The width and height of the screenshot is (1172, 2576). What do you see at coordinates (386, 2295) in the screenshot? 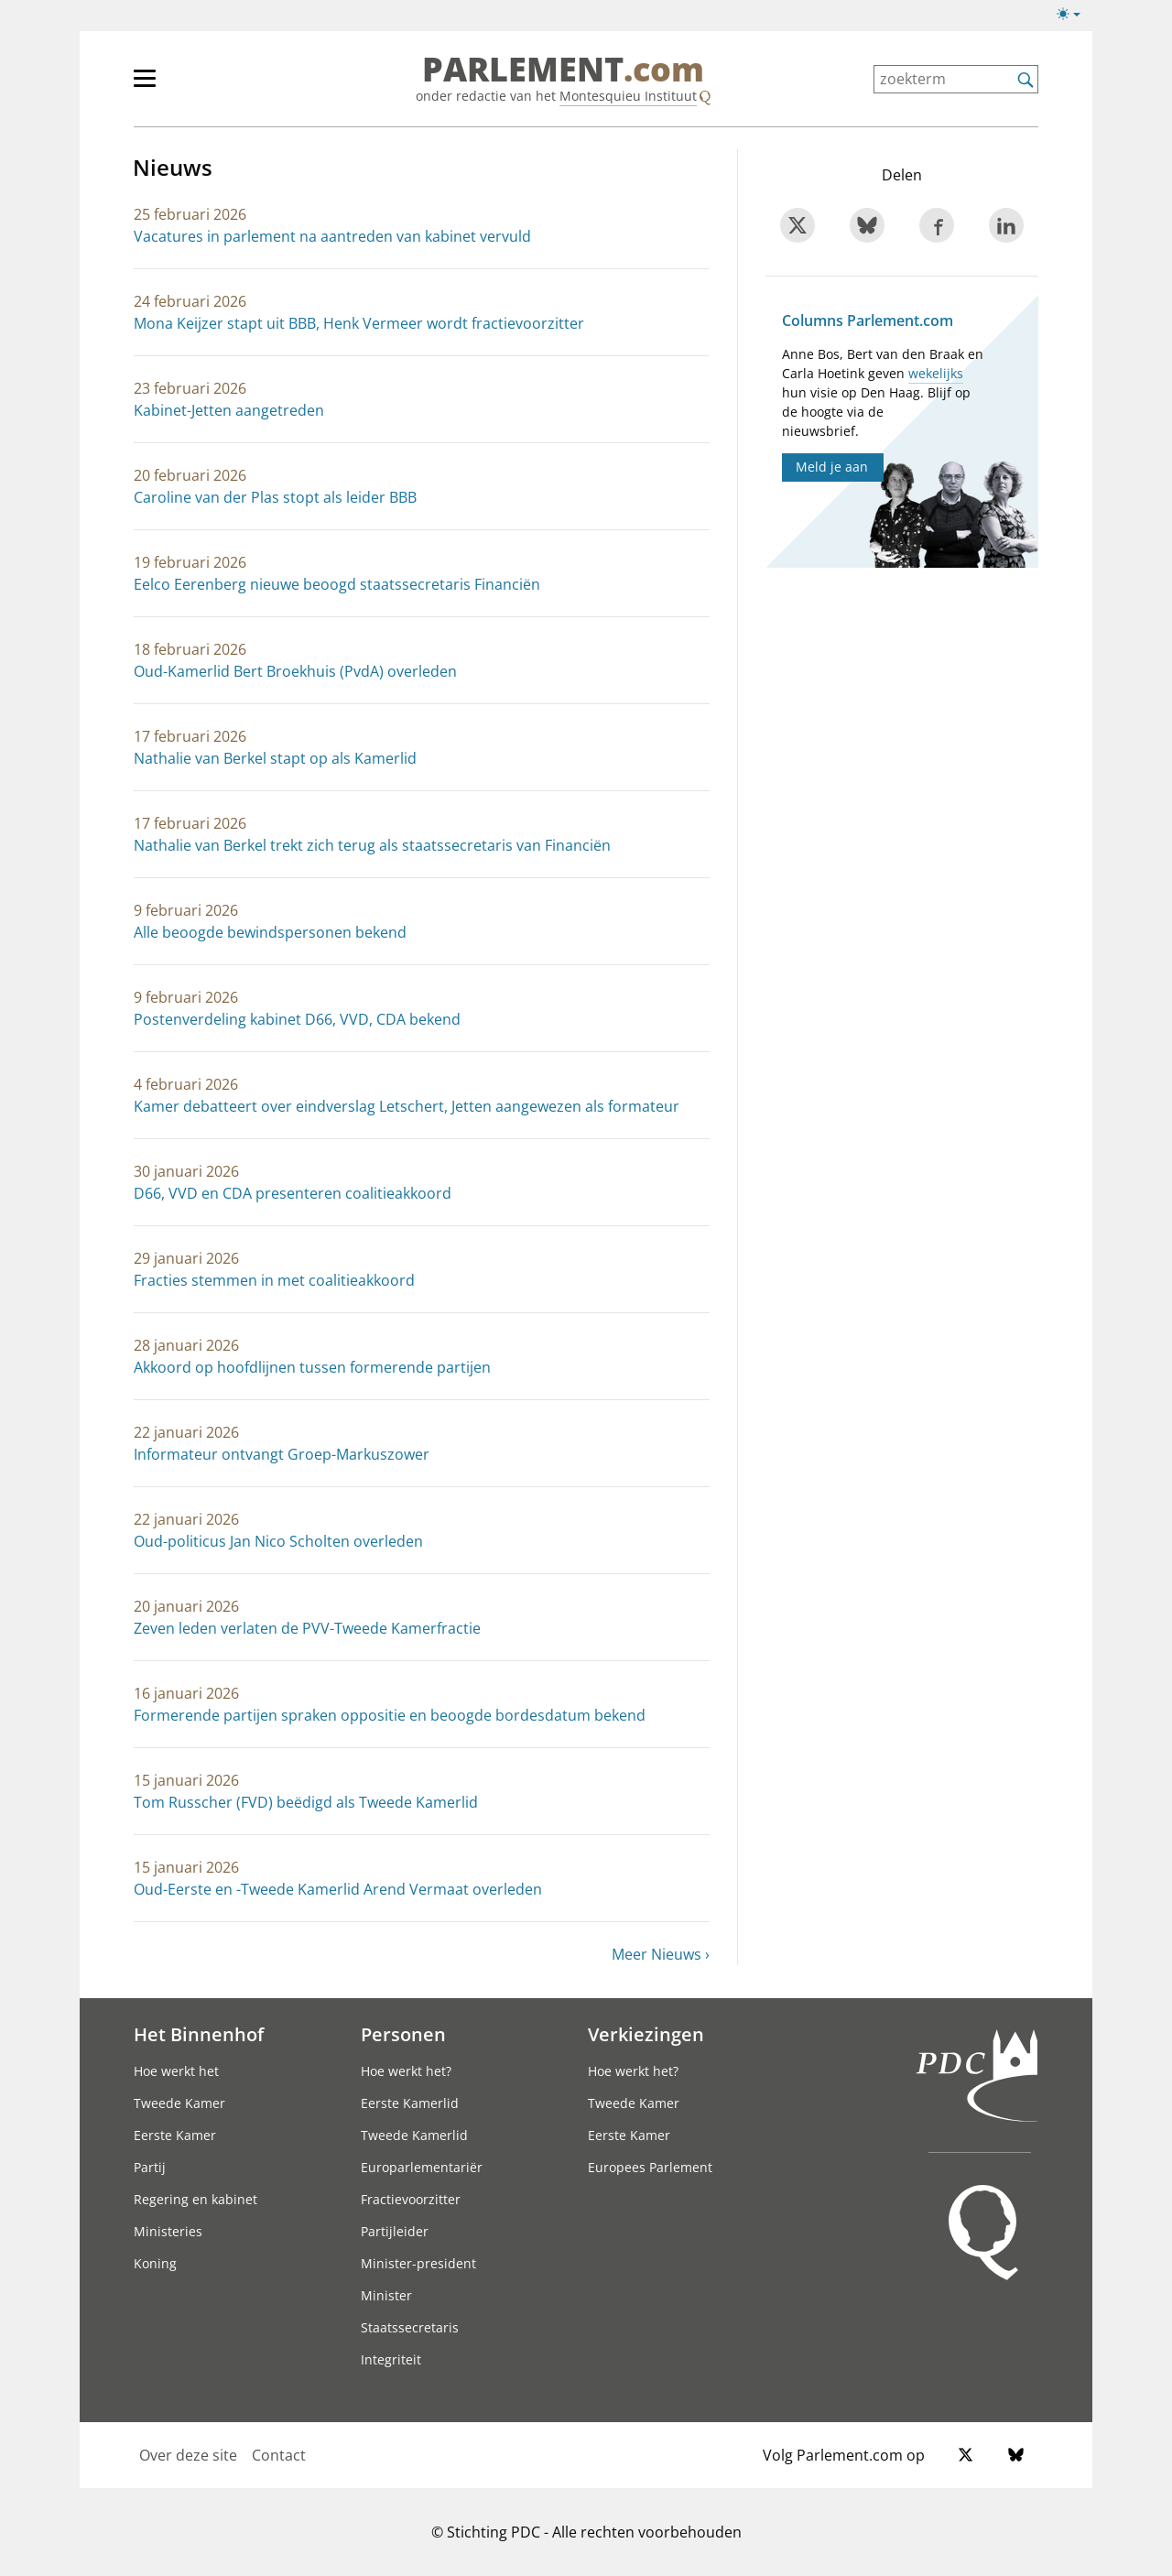
I see `Minister` at bounding box center [386, 2295].